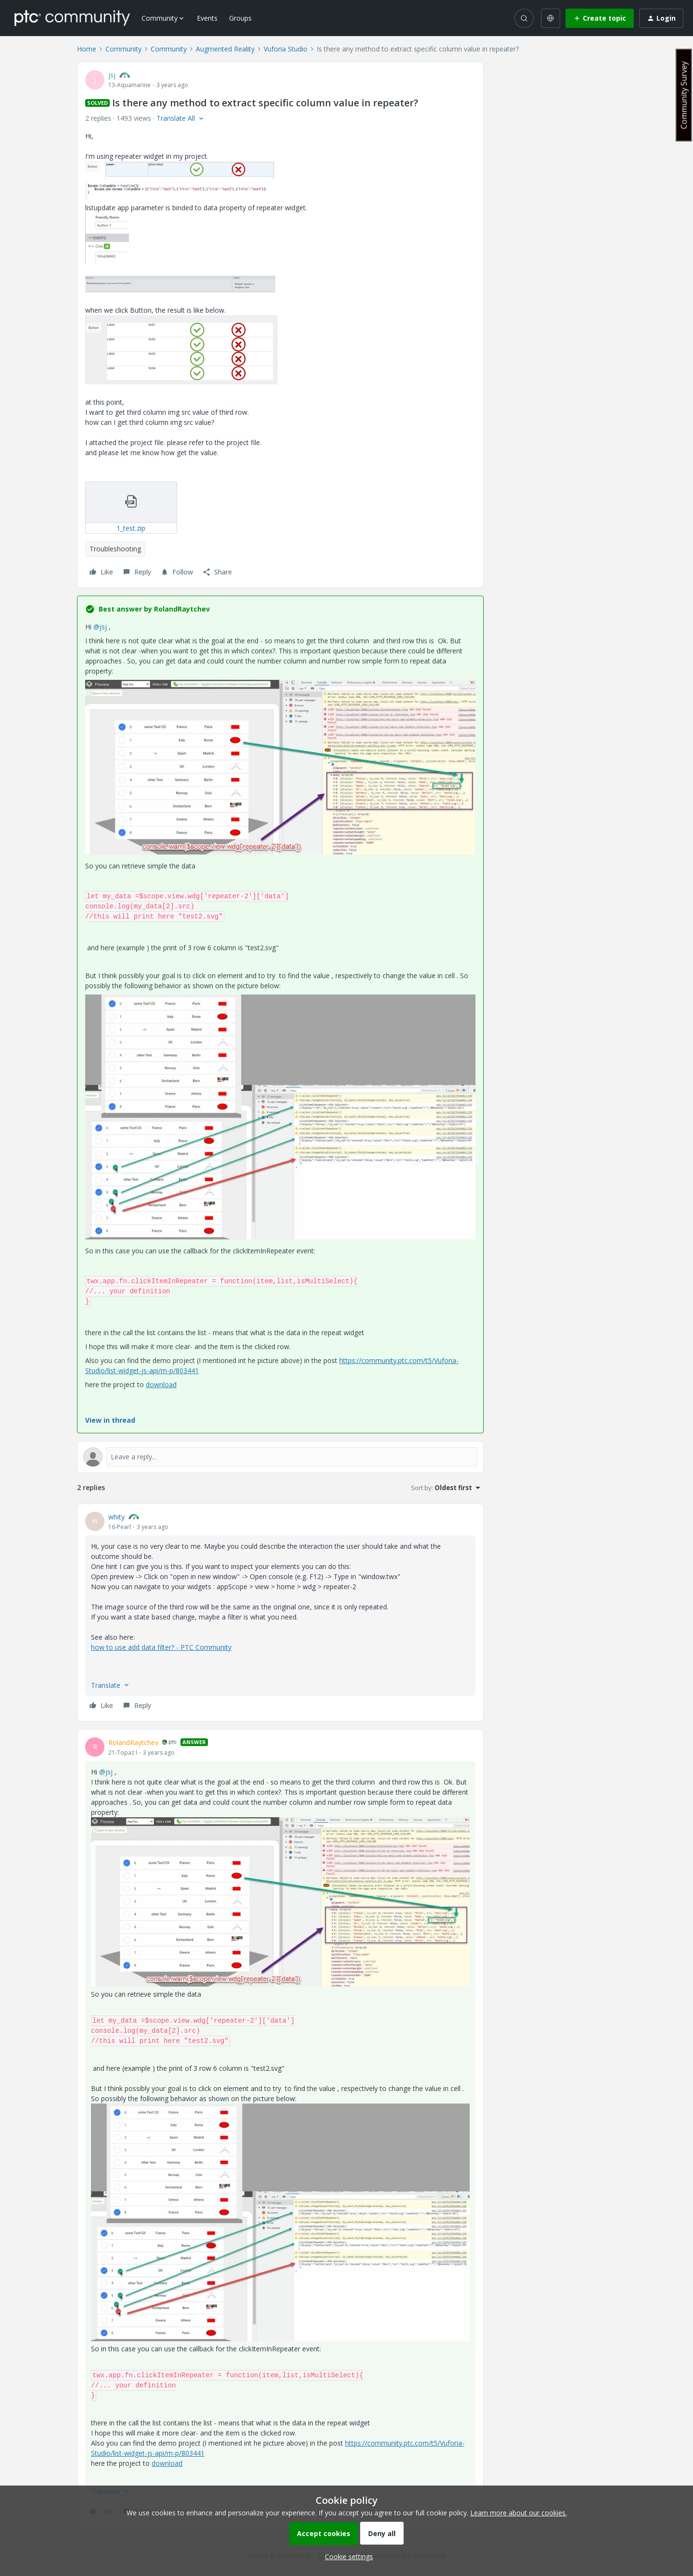  Describe the element at coordinates (115, 548) in the screenshot. I see `Troubleshooting` at that location.